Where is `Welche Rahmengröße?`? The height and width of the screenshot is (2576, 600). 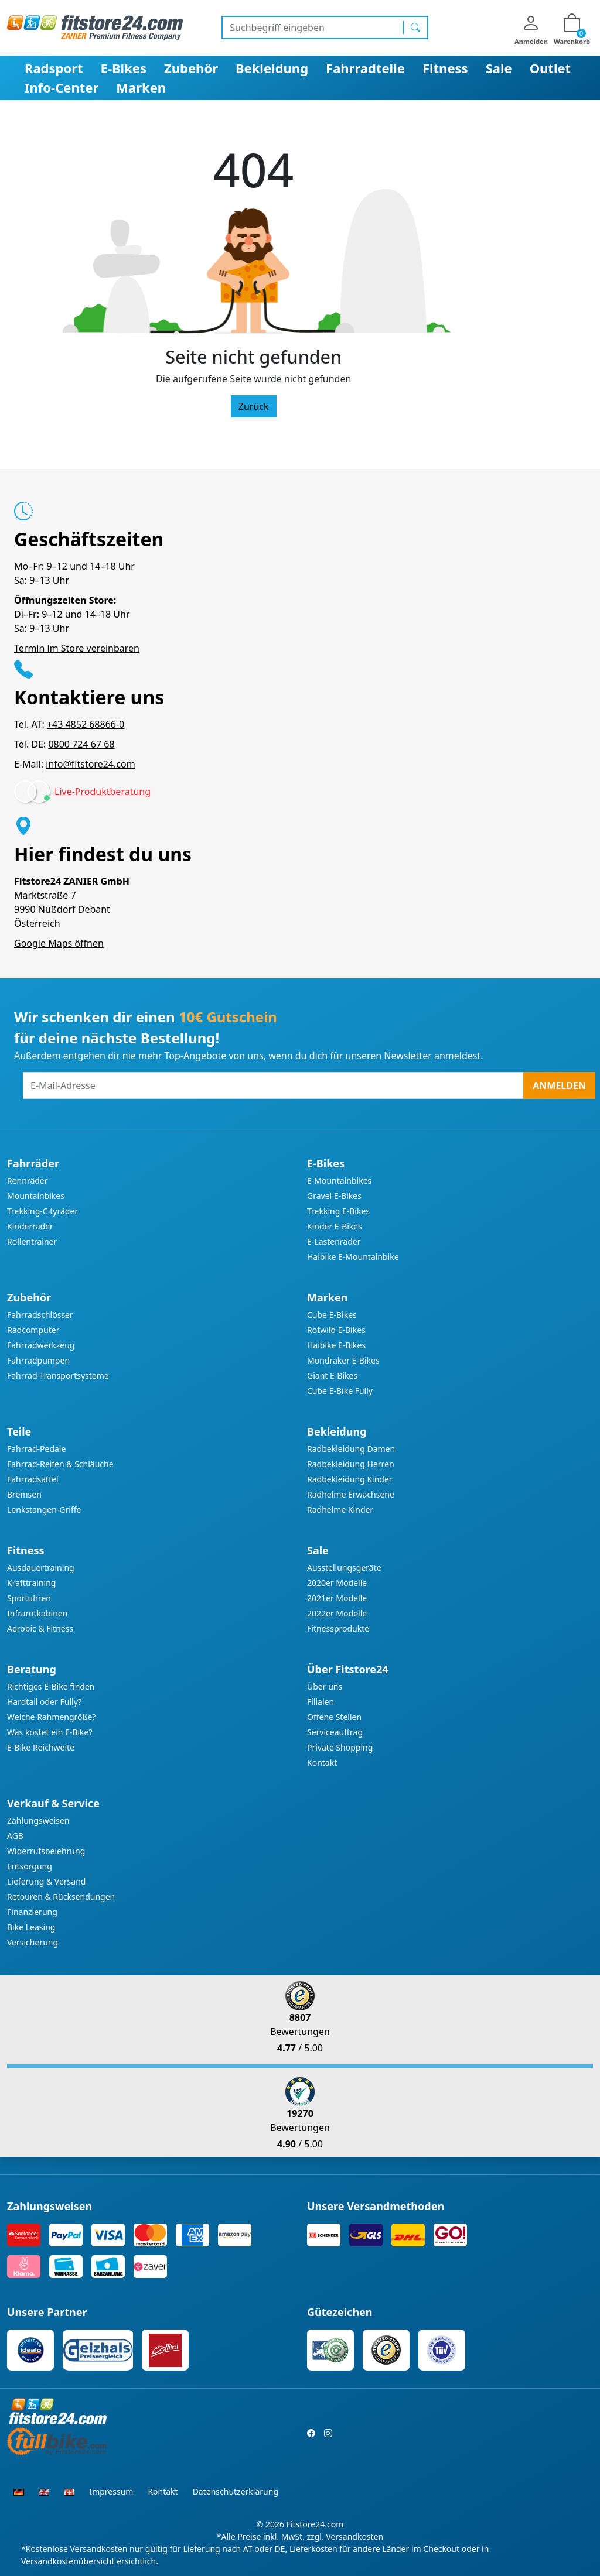 Welche Rahmengröße? is located at coordinates (51, 1716).